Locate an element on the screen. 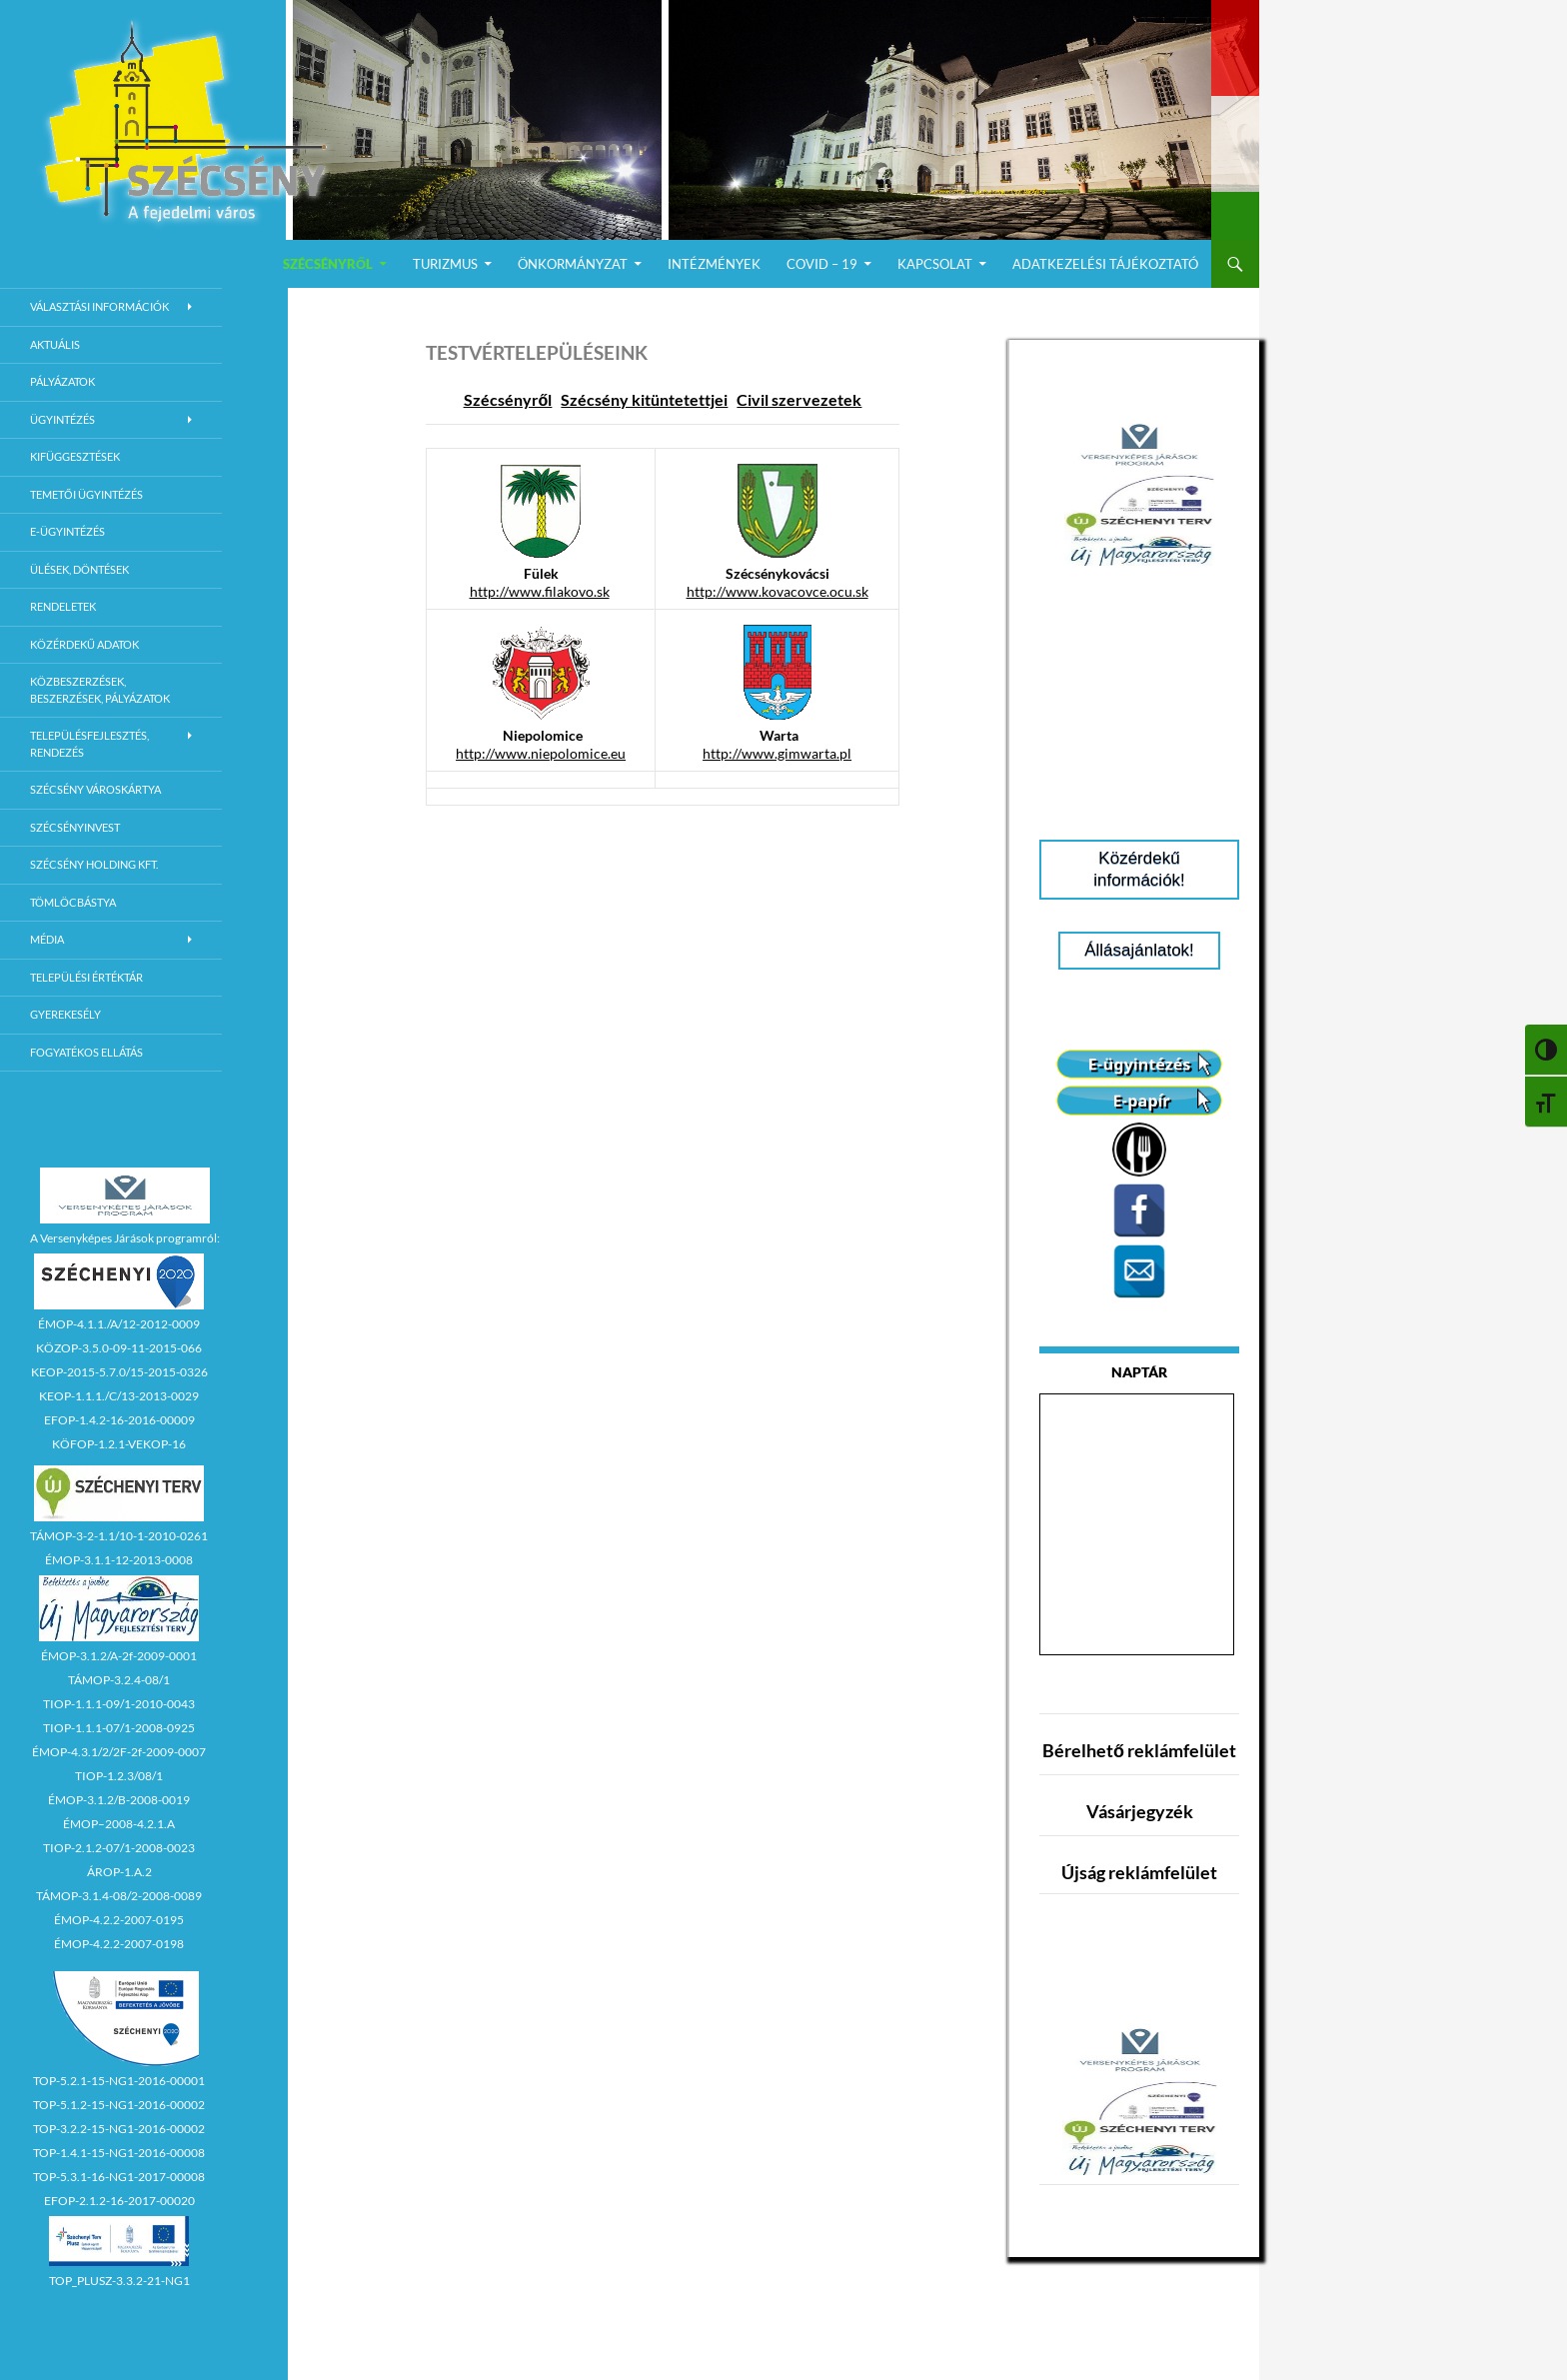 Image resolution: width=1567 pixels, height=2380 pixels. Tömlöcbástya is located at coordinates (73, 902).